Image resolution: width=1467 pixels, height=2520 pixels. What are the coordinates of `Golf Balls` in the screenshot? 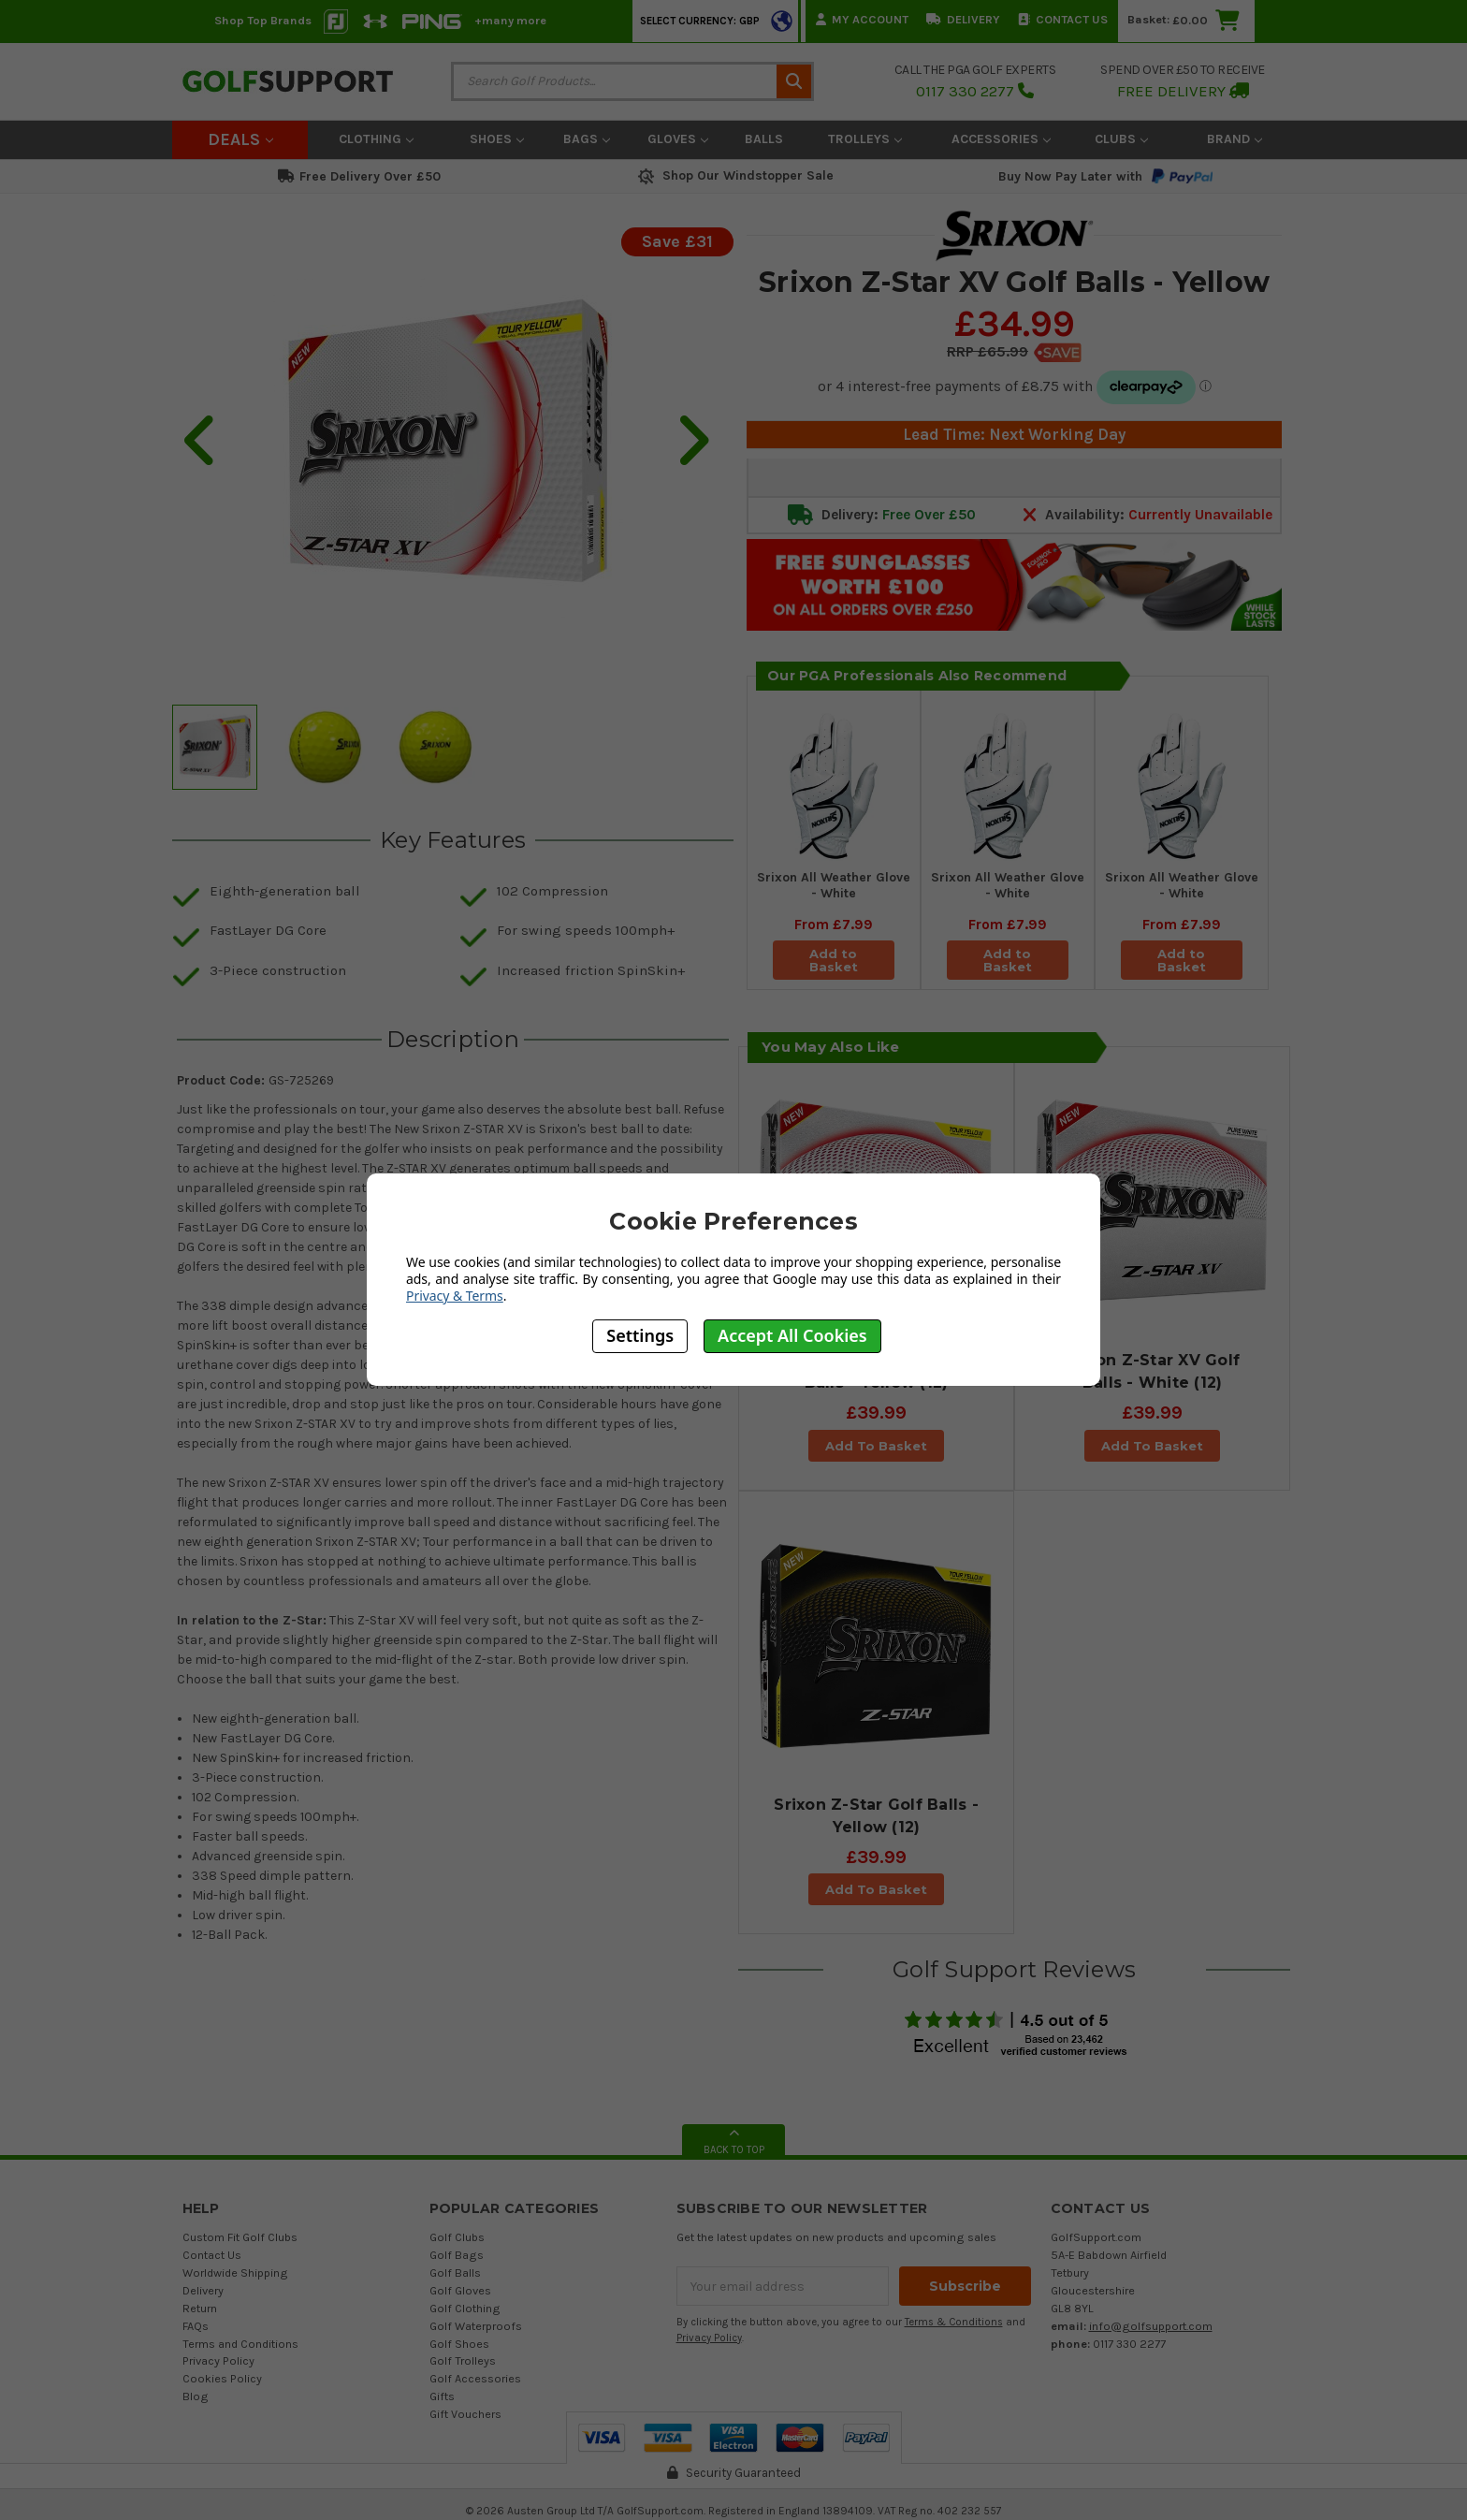 It's located at (455, 2272).